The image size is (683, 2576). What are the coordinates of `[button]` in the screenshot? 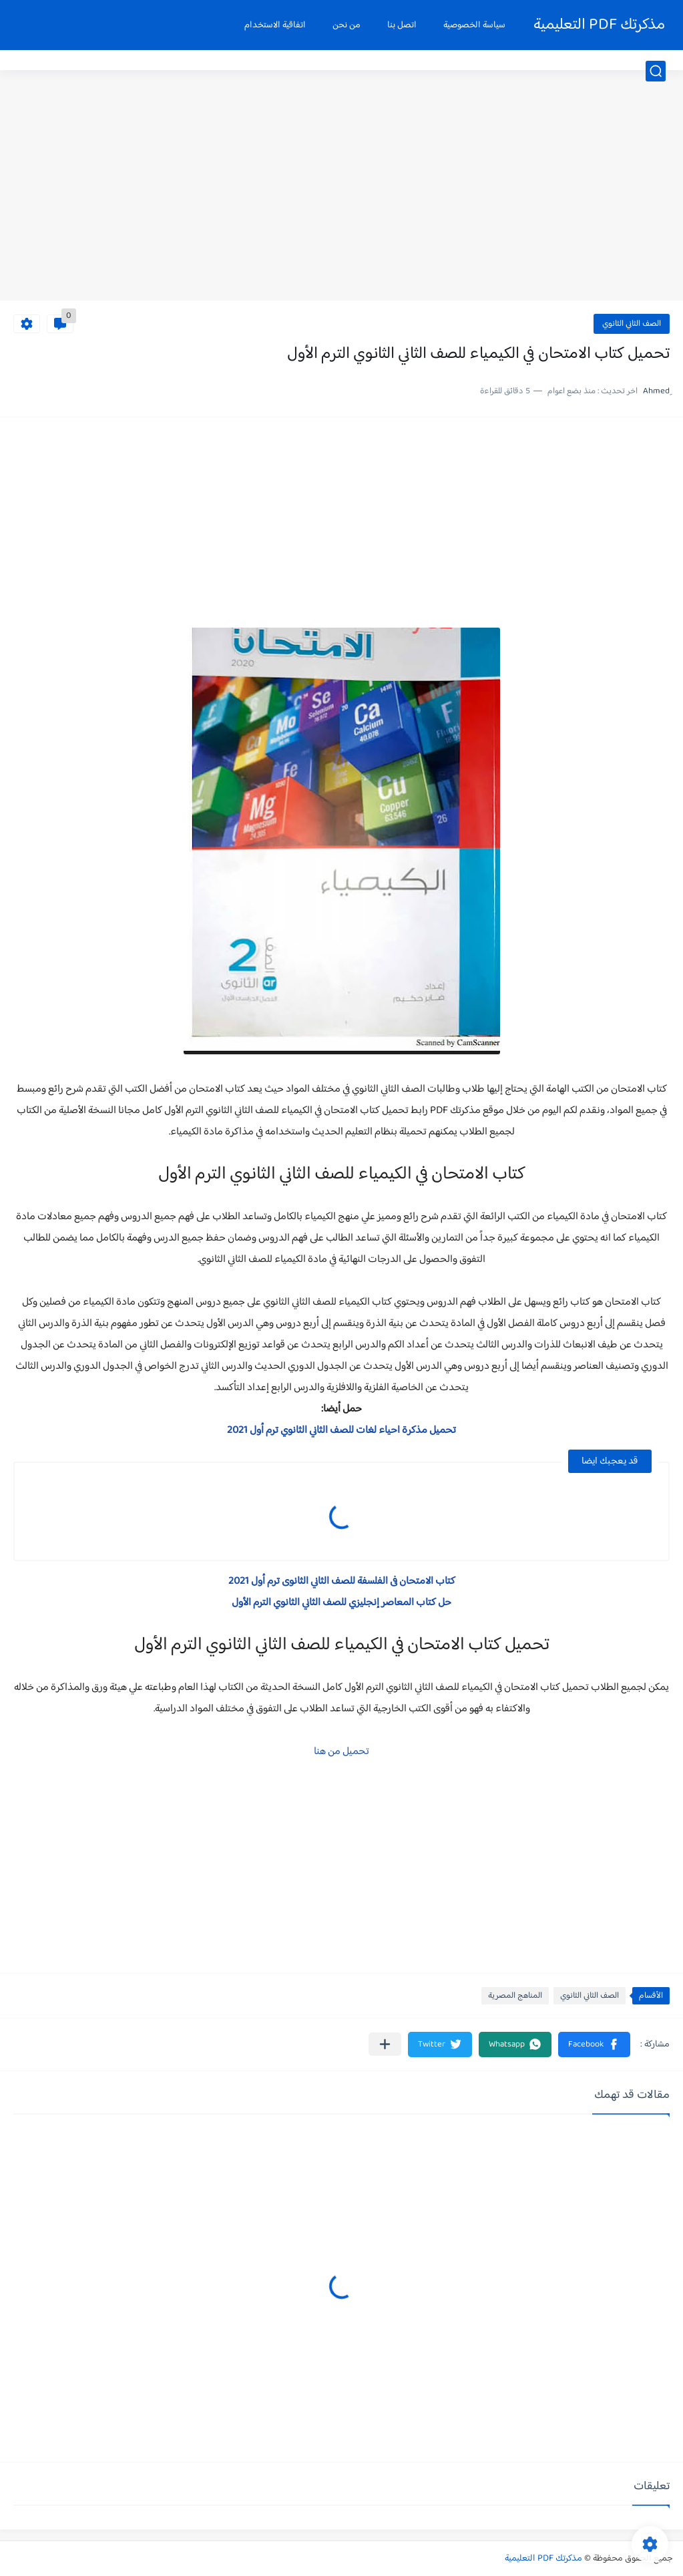 It's located at (594, 2044).